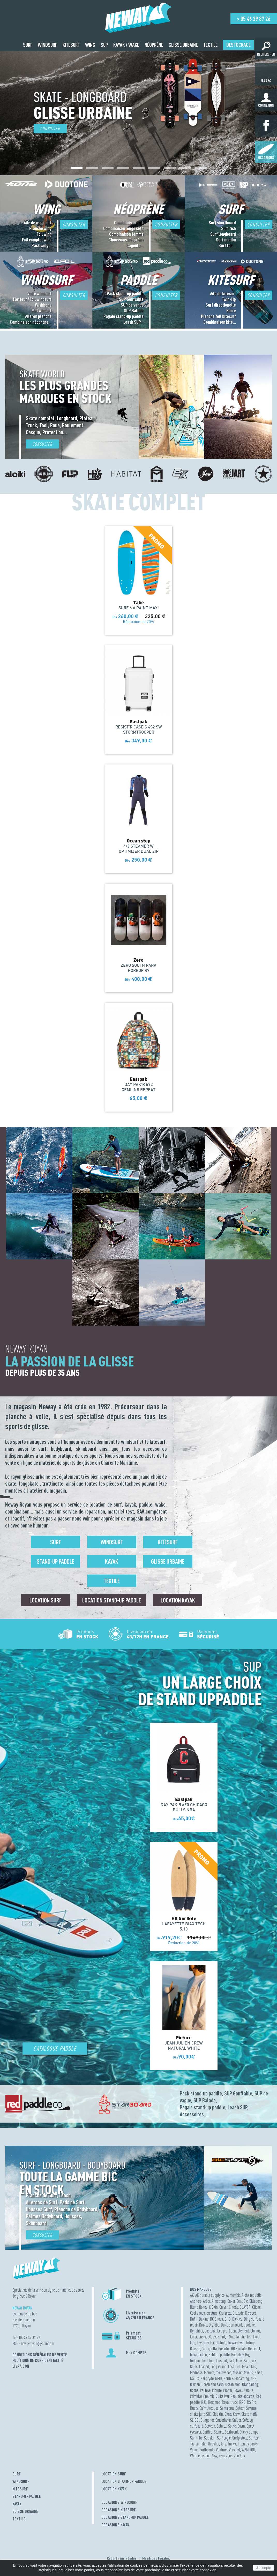 The width and height of the screenshot is (277, 2576). Describe the element at coordinates (239, 2455) in the screenshot. I see `Zoo York` at that location.